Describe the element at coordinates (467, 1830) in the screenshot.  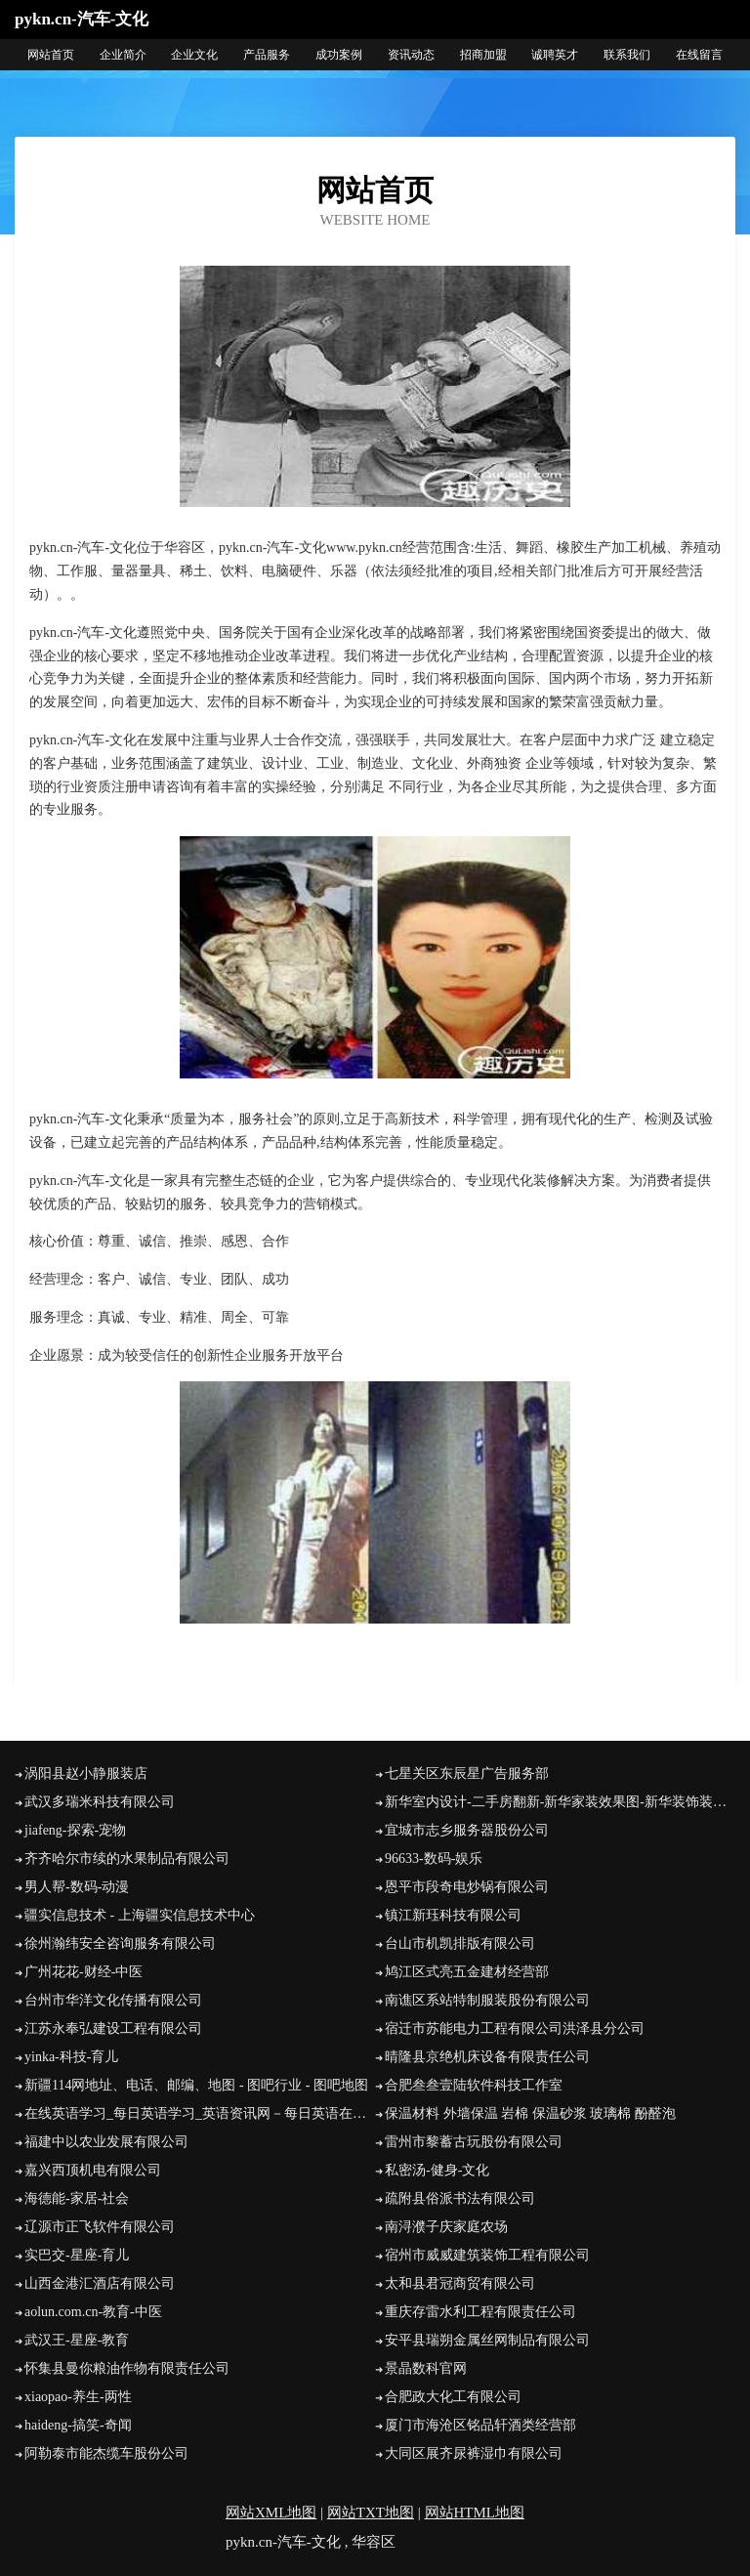
I see `宜城市志乡服务器股份公司` at that location.